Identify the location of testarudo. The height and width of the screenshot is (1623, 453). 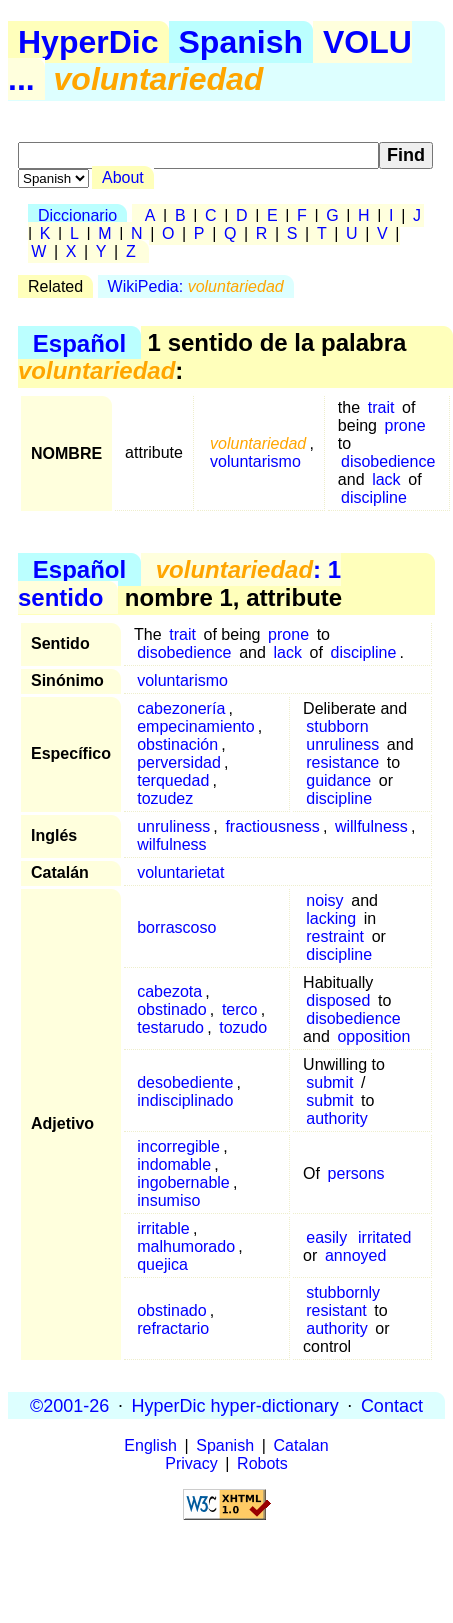
(170, 1027).